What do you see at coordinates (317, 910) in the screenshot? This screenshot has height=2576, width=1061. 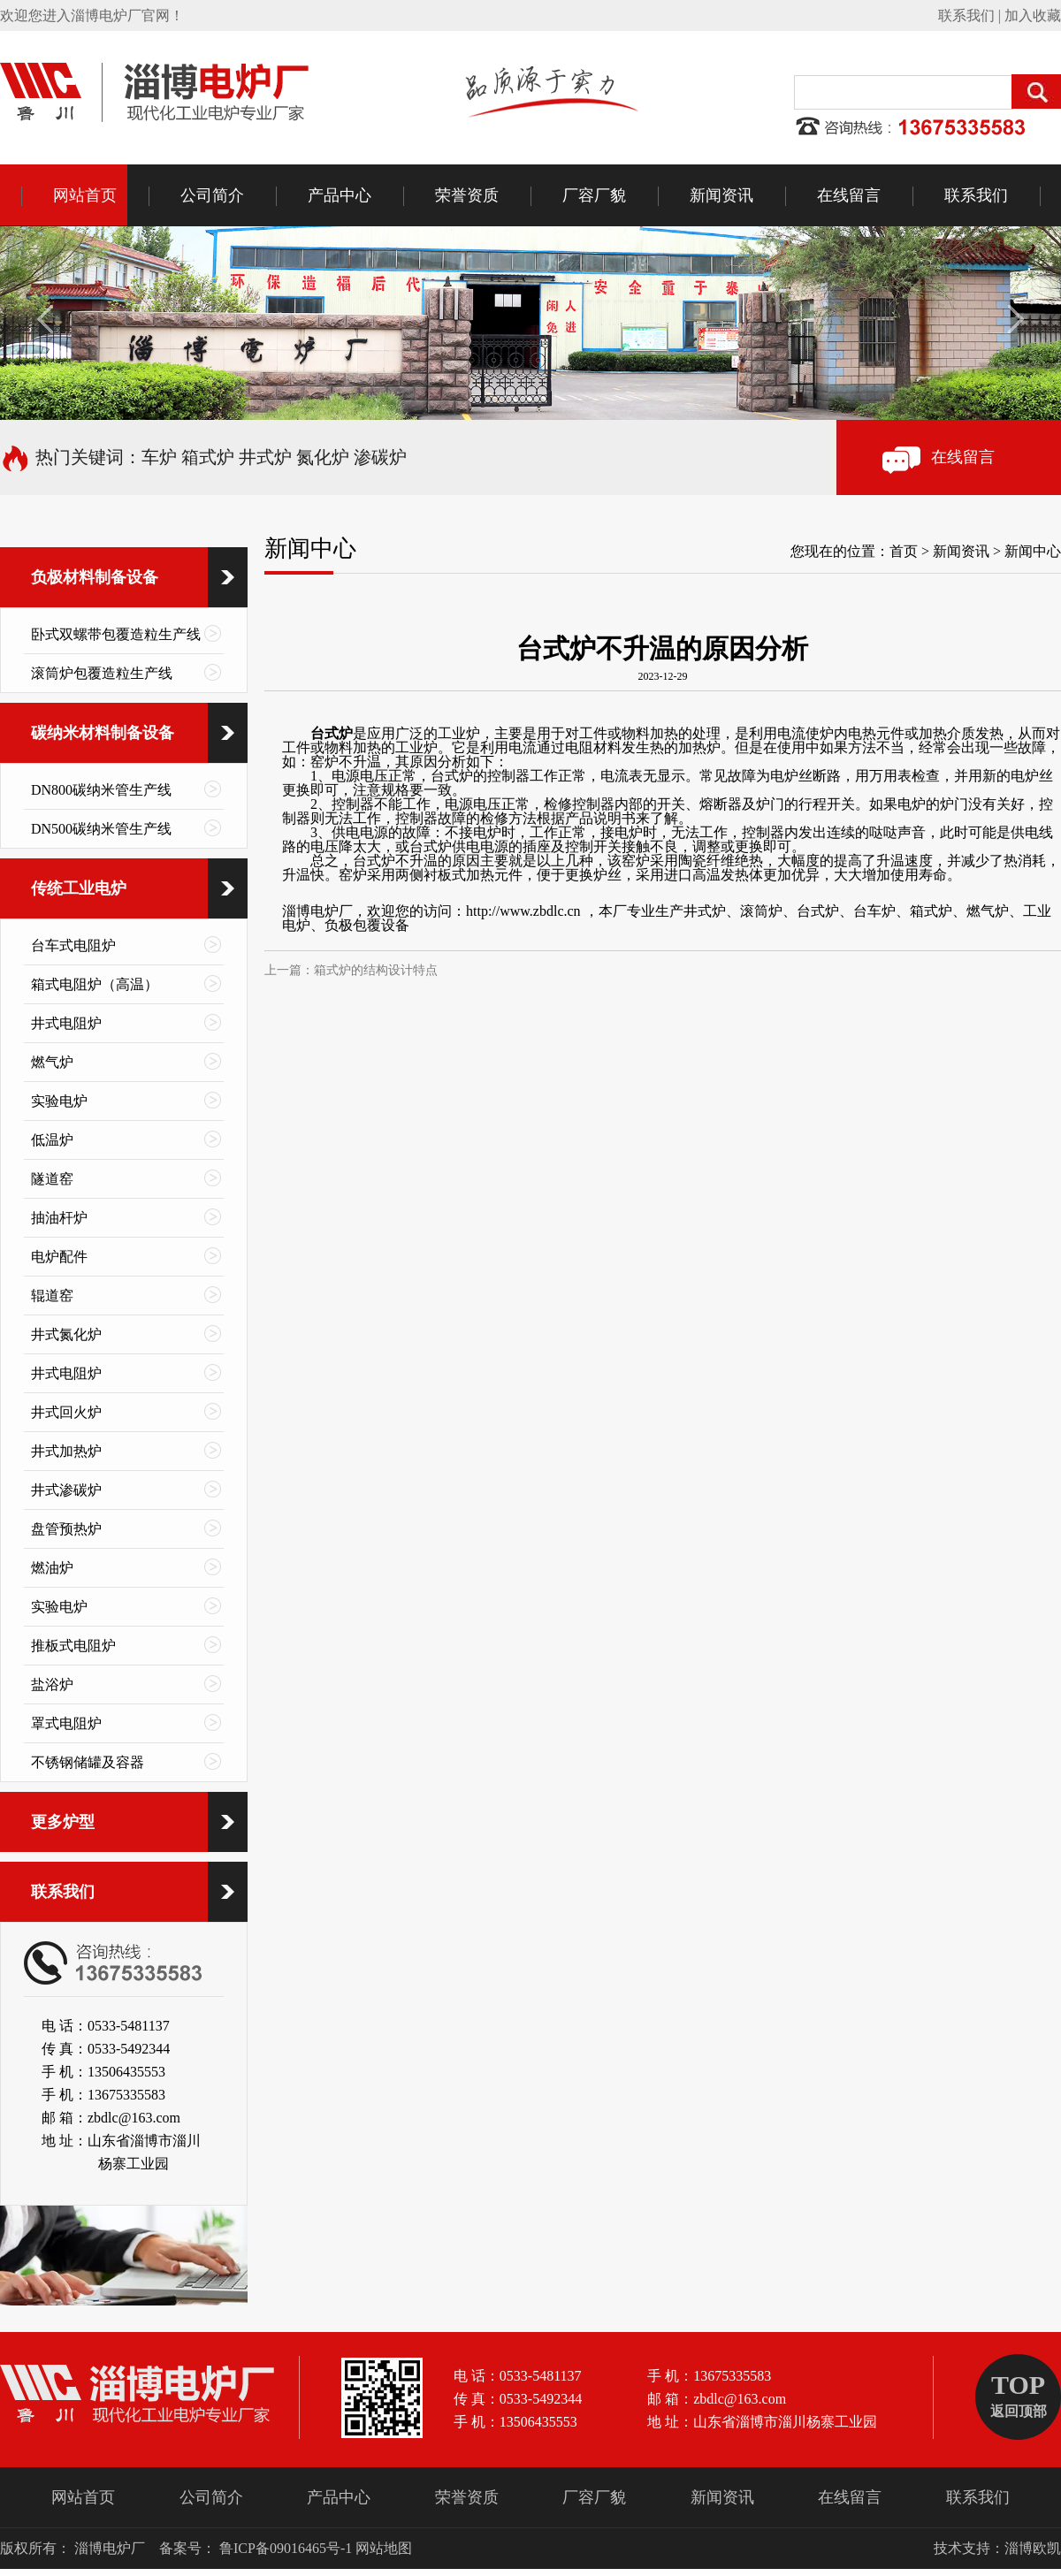 I see `淄博电炉厂` at bounding box center [317, 910].